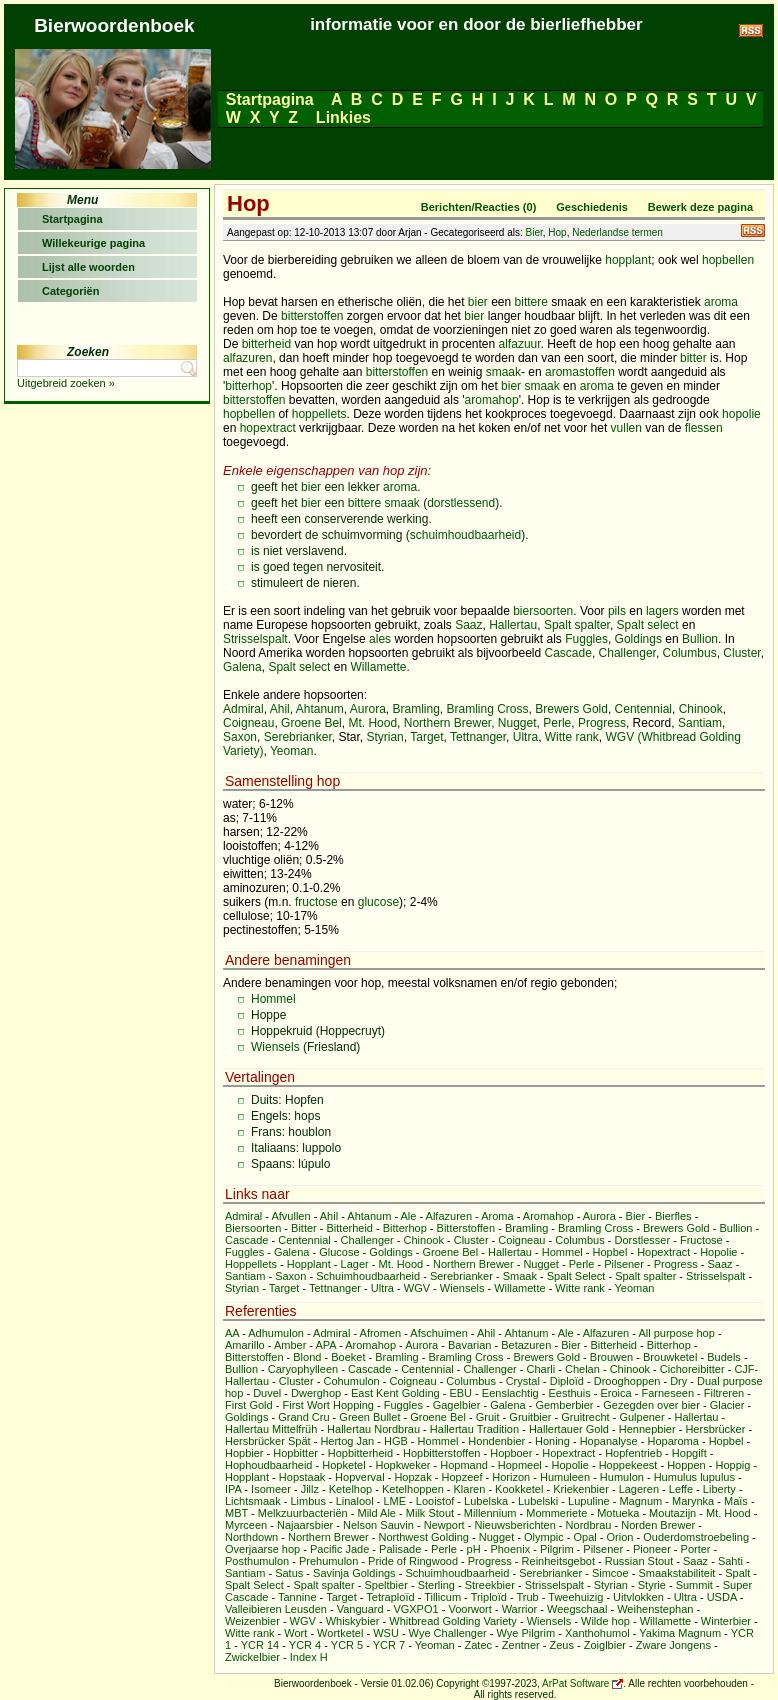  I want to click on flessen, so click(704, 428).